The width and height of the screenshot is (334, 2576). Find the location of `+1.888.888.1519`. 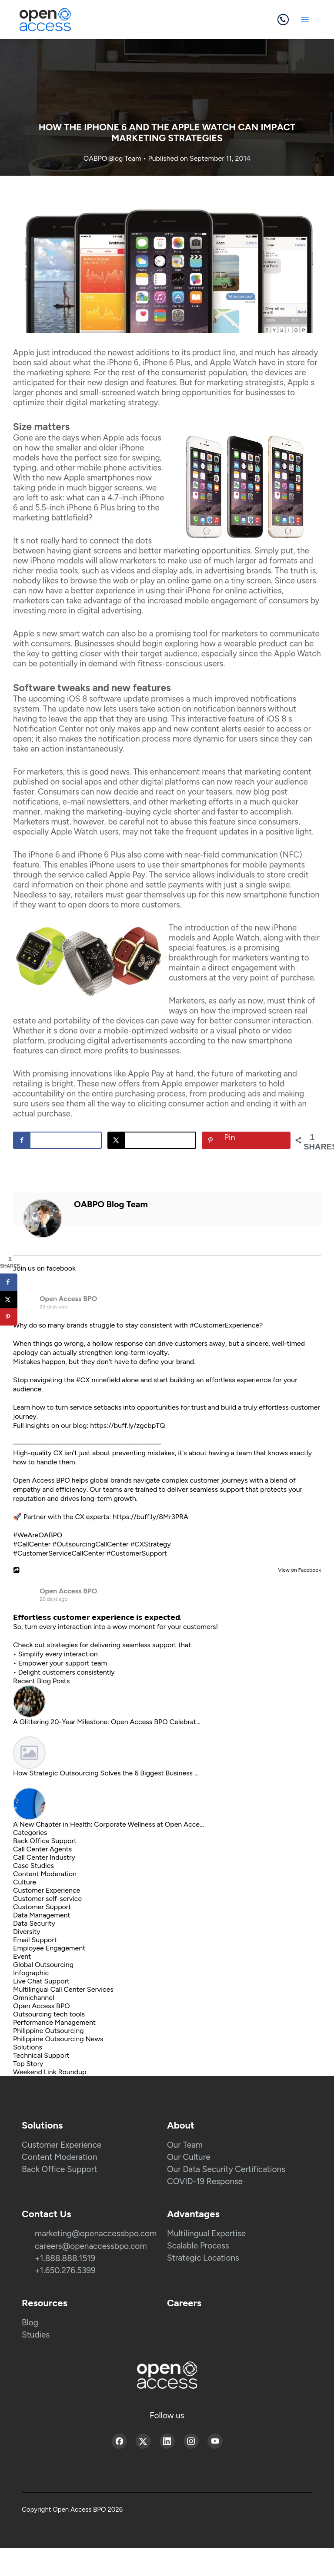

+1.888.888.1519 is located at coordinates (65, 2258).